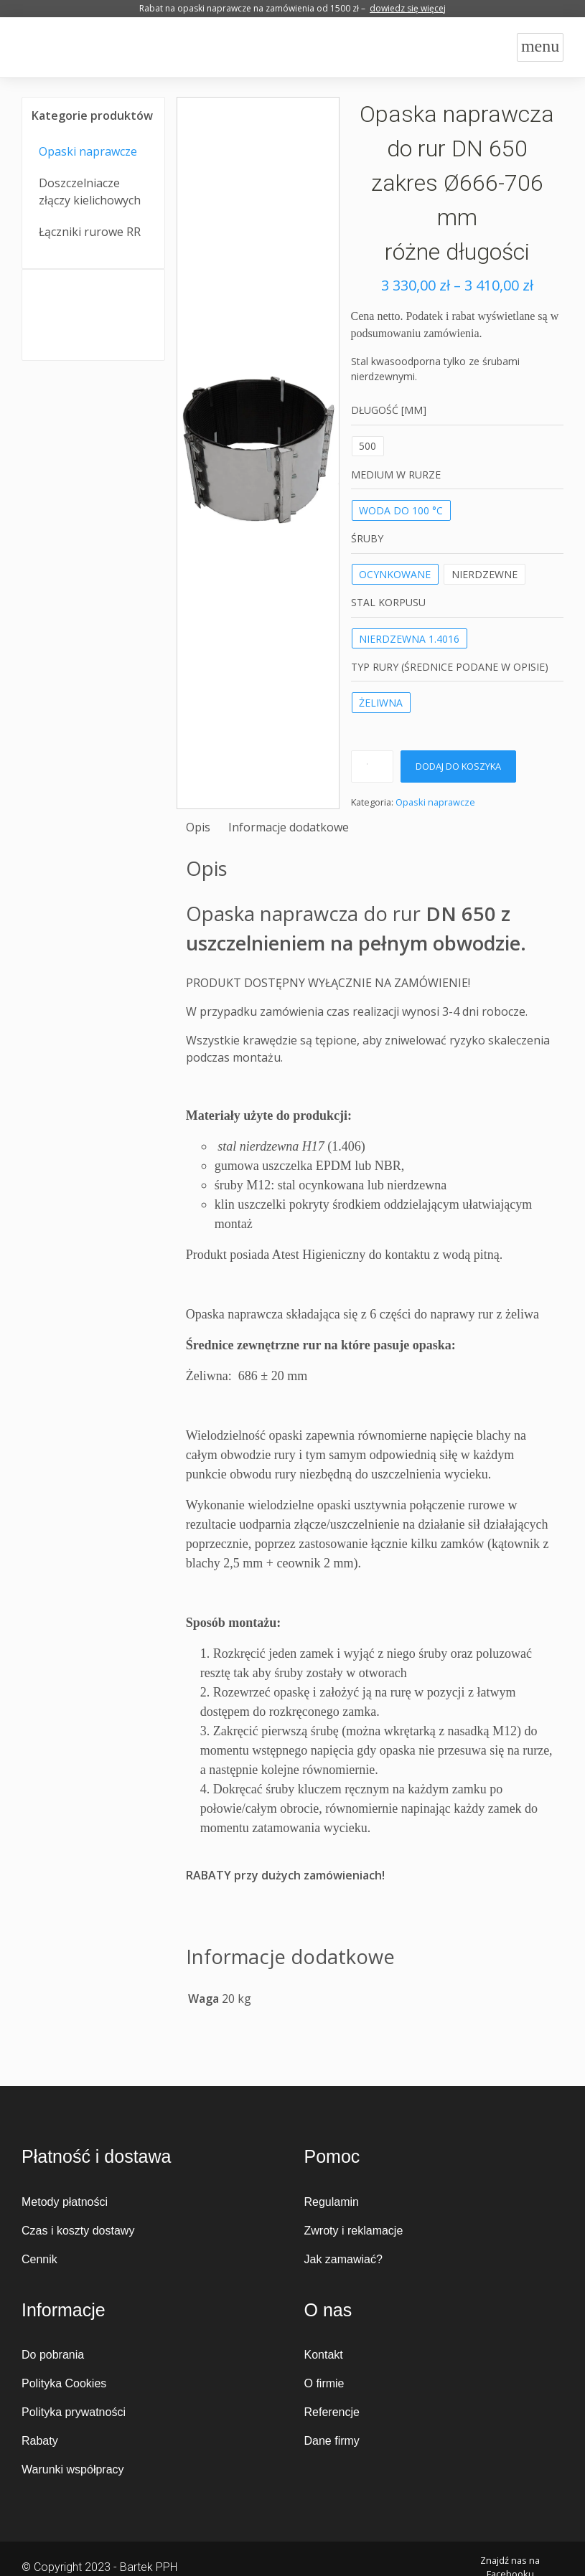  I want to click on Regulamin, so click(331, 2202).